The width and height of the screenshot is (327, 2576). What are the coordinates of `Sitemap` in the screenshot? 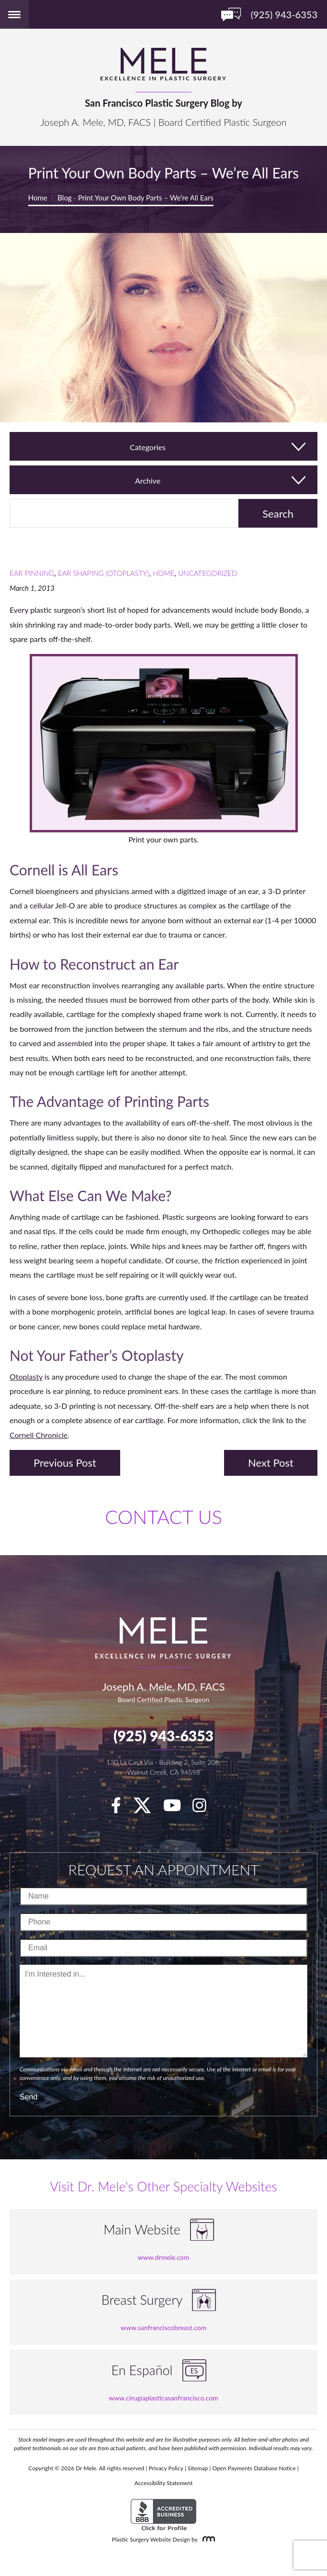 It's located at (198, 2468).